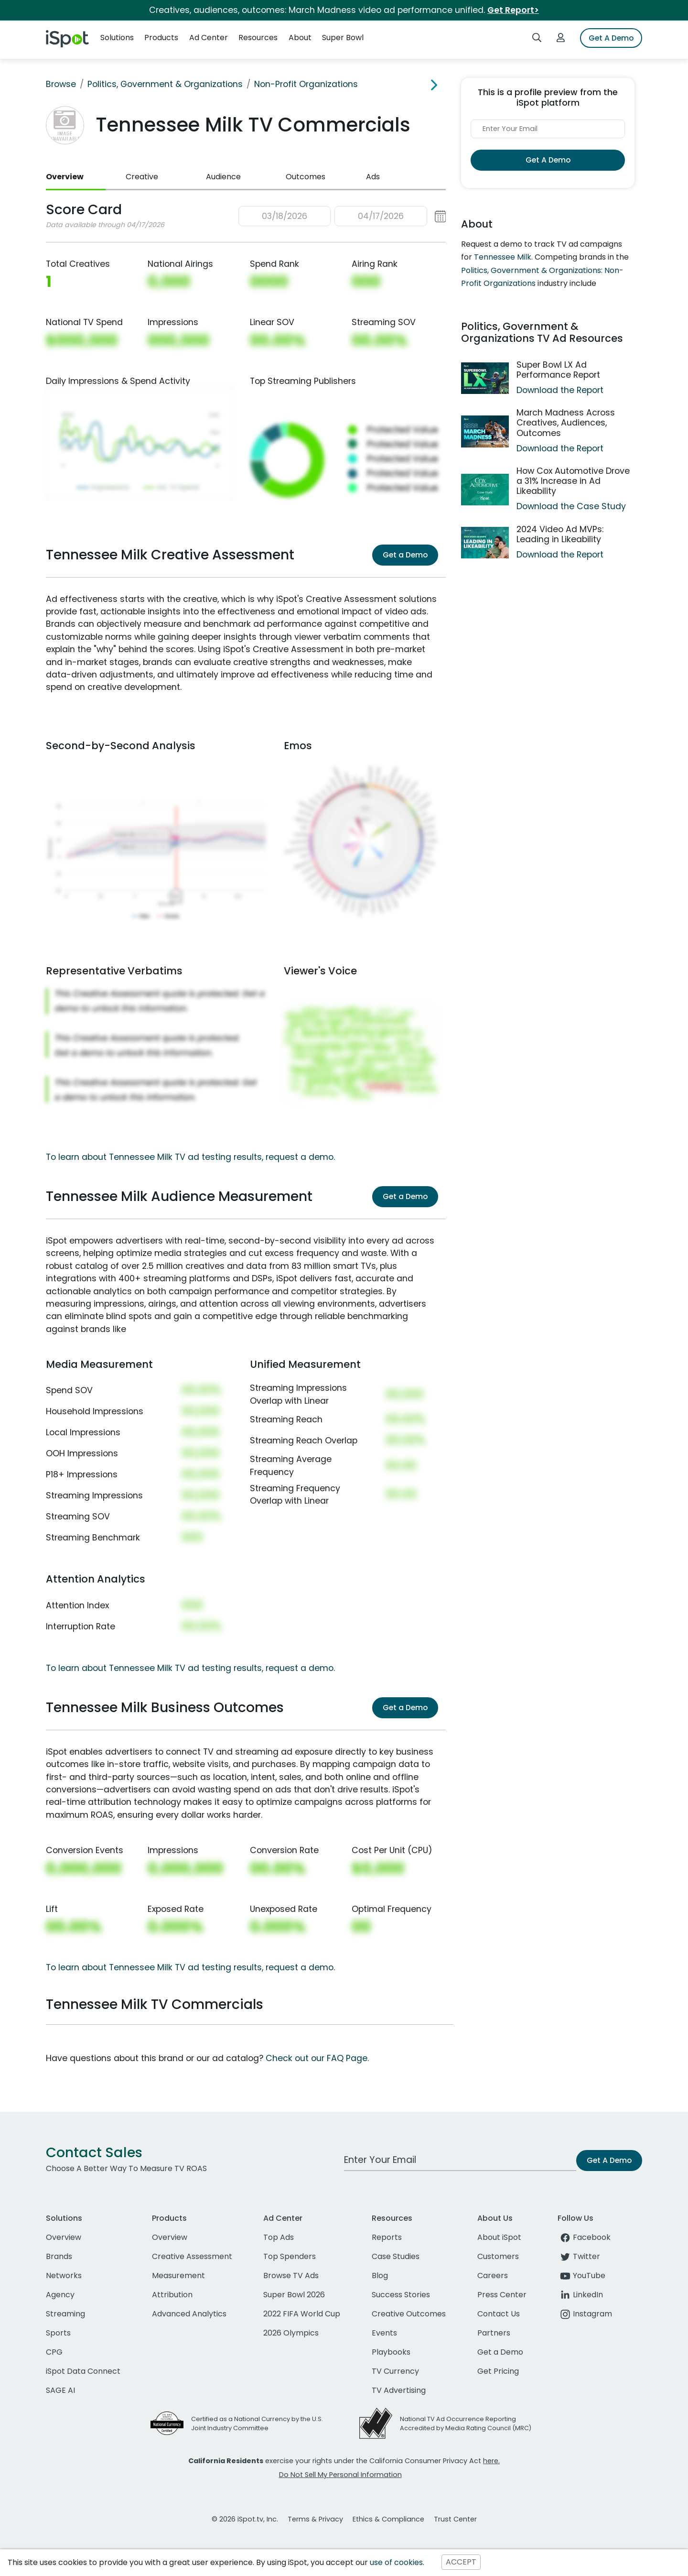 This screenshot has width=688, height=2576. Describe the element at coordinates (373, 176) in the screenshot. I see `Ads` at that location.